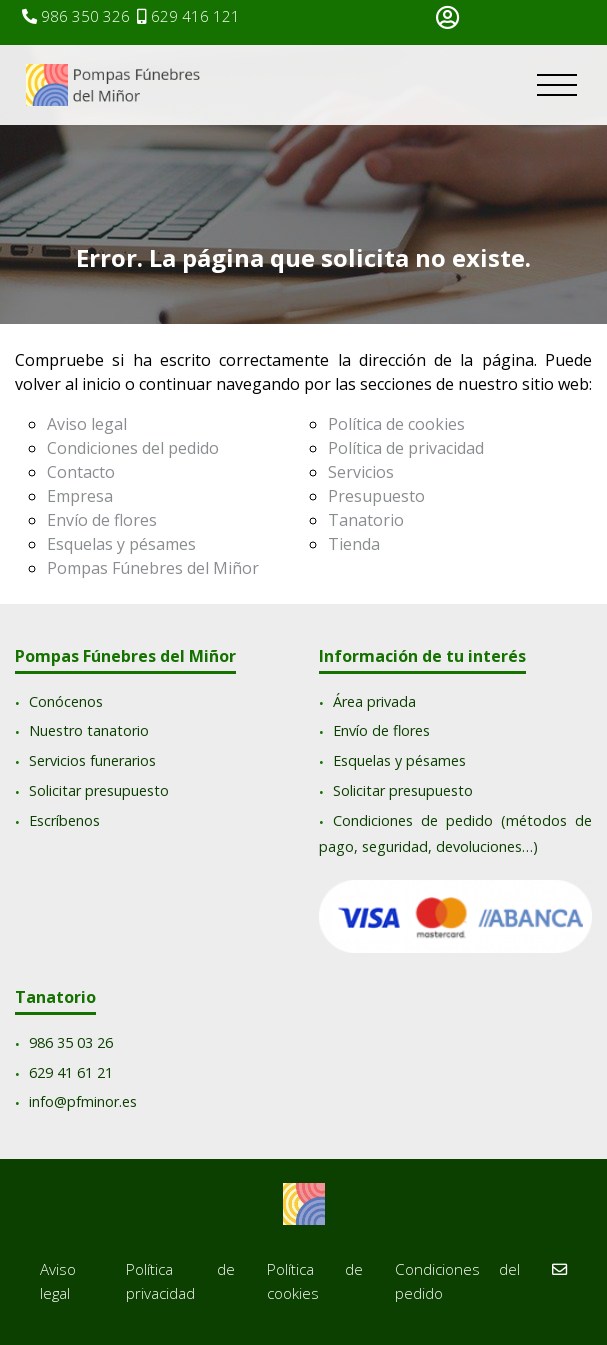  Describe the element at coordinates (80, 496) in the screenshot. I see `Empresa` at that location.